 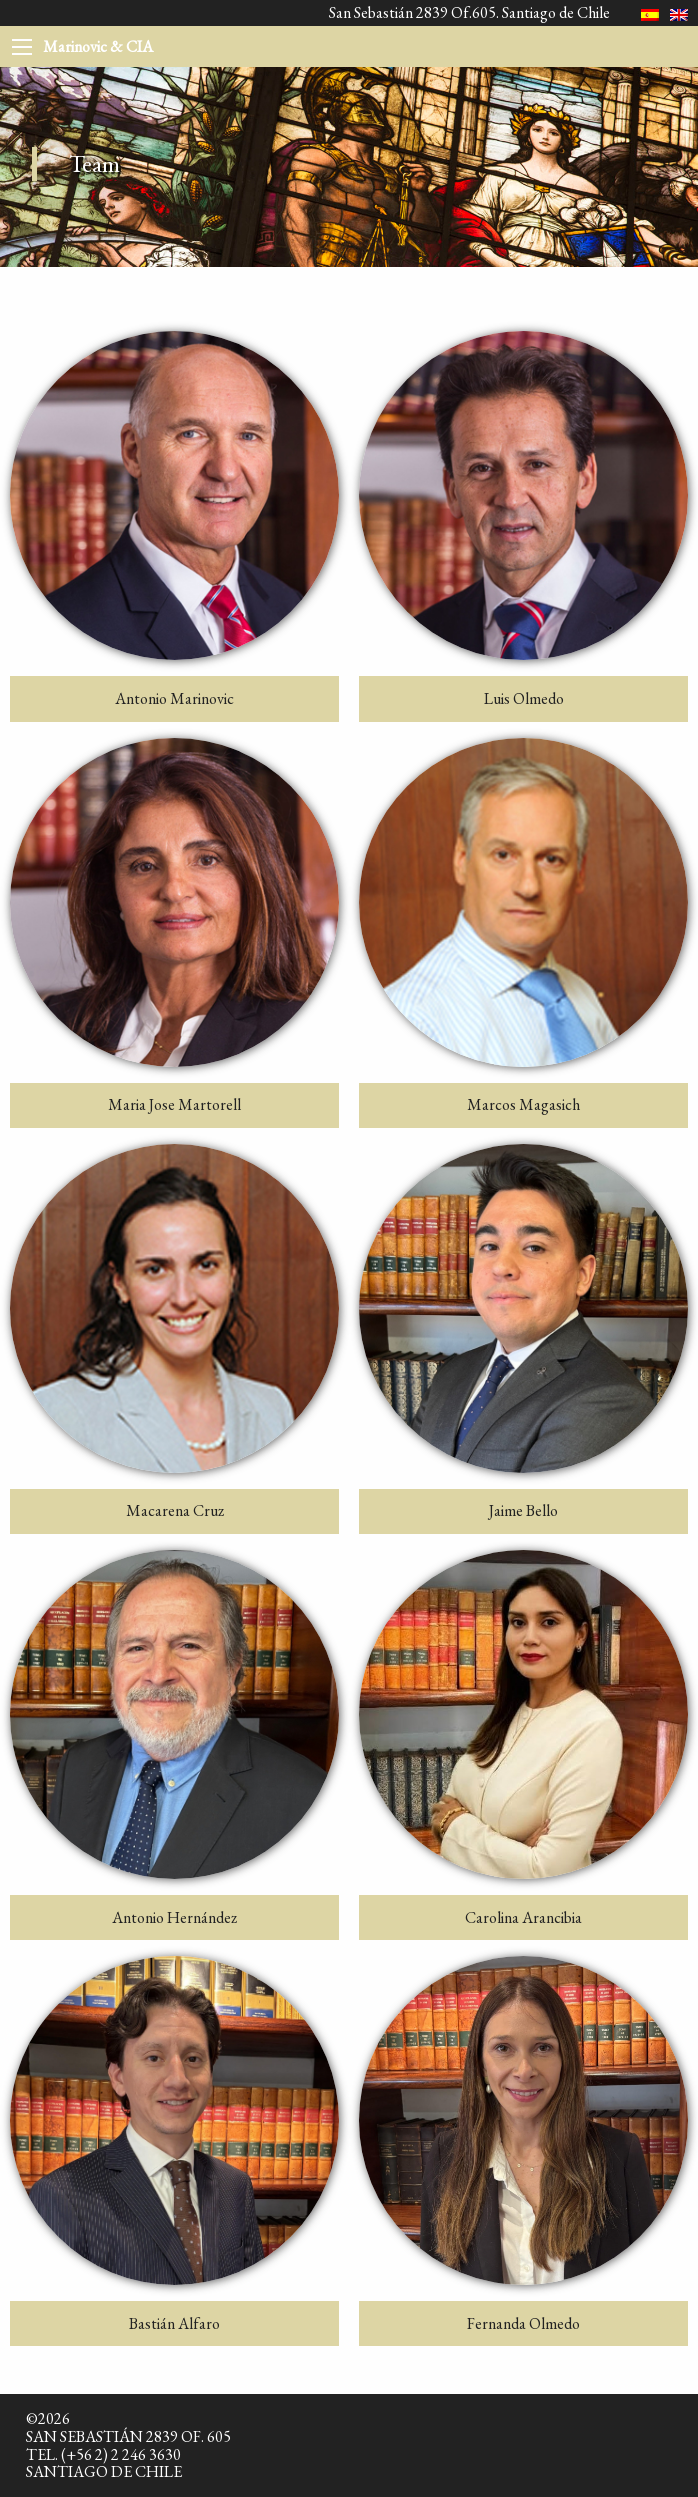 I want to click on Maria Jose Martorell, so click(x=174, y=1104).